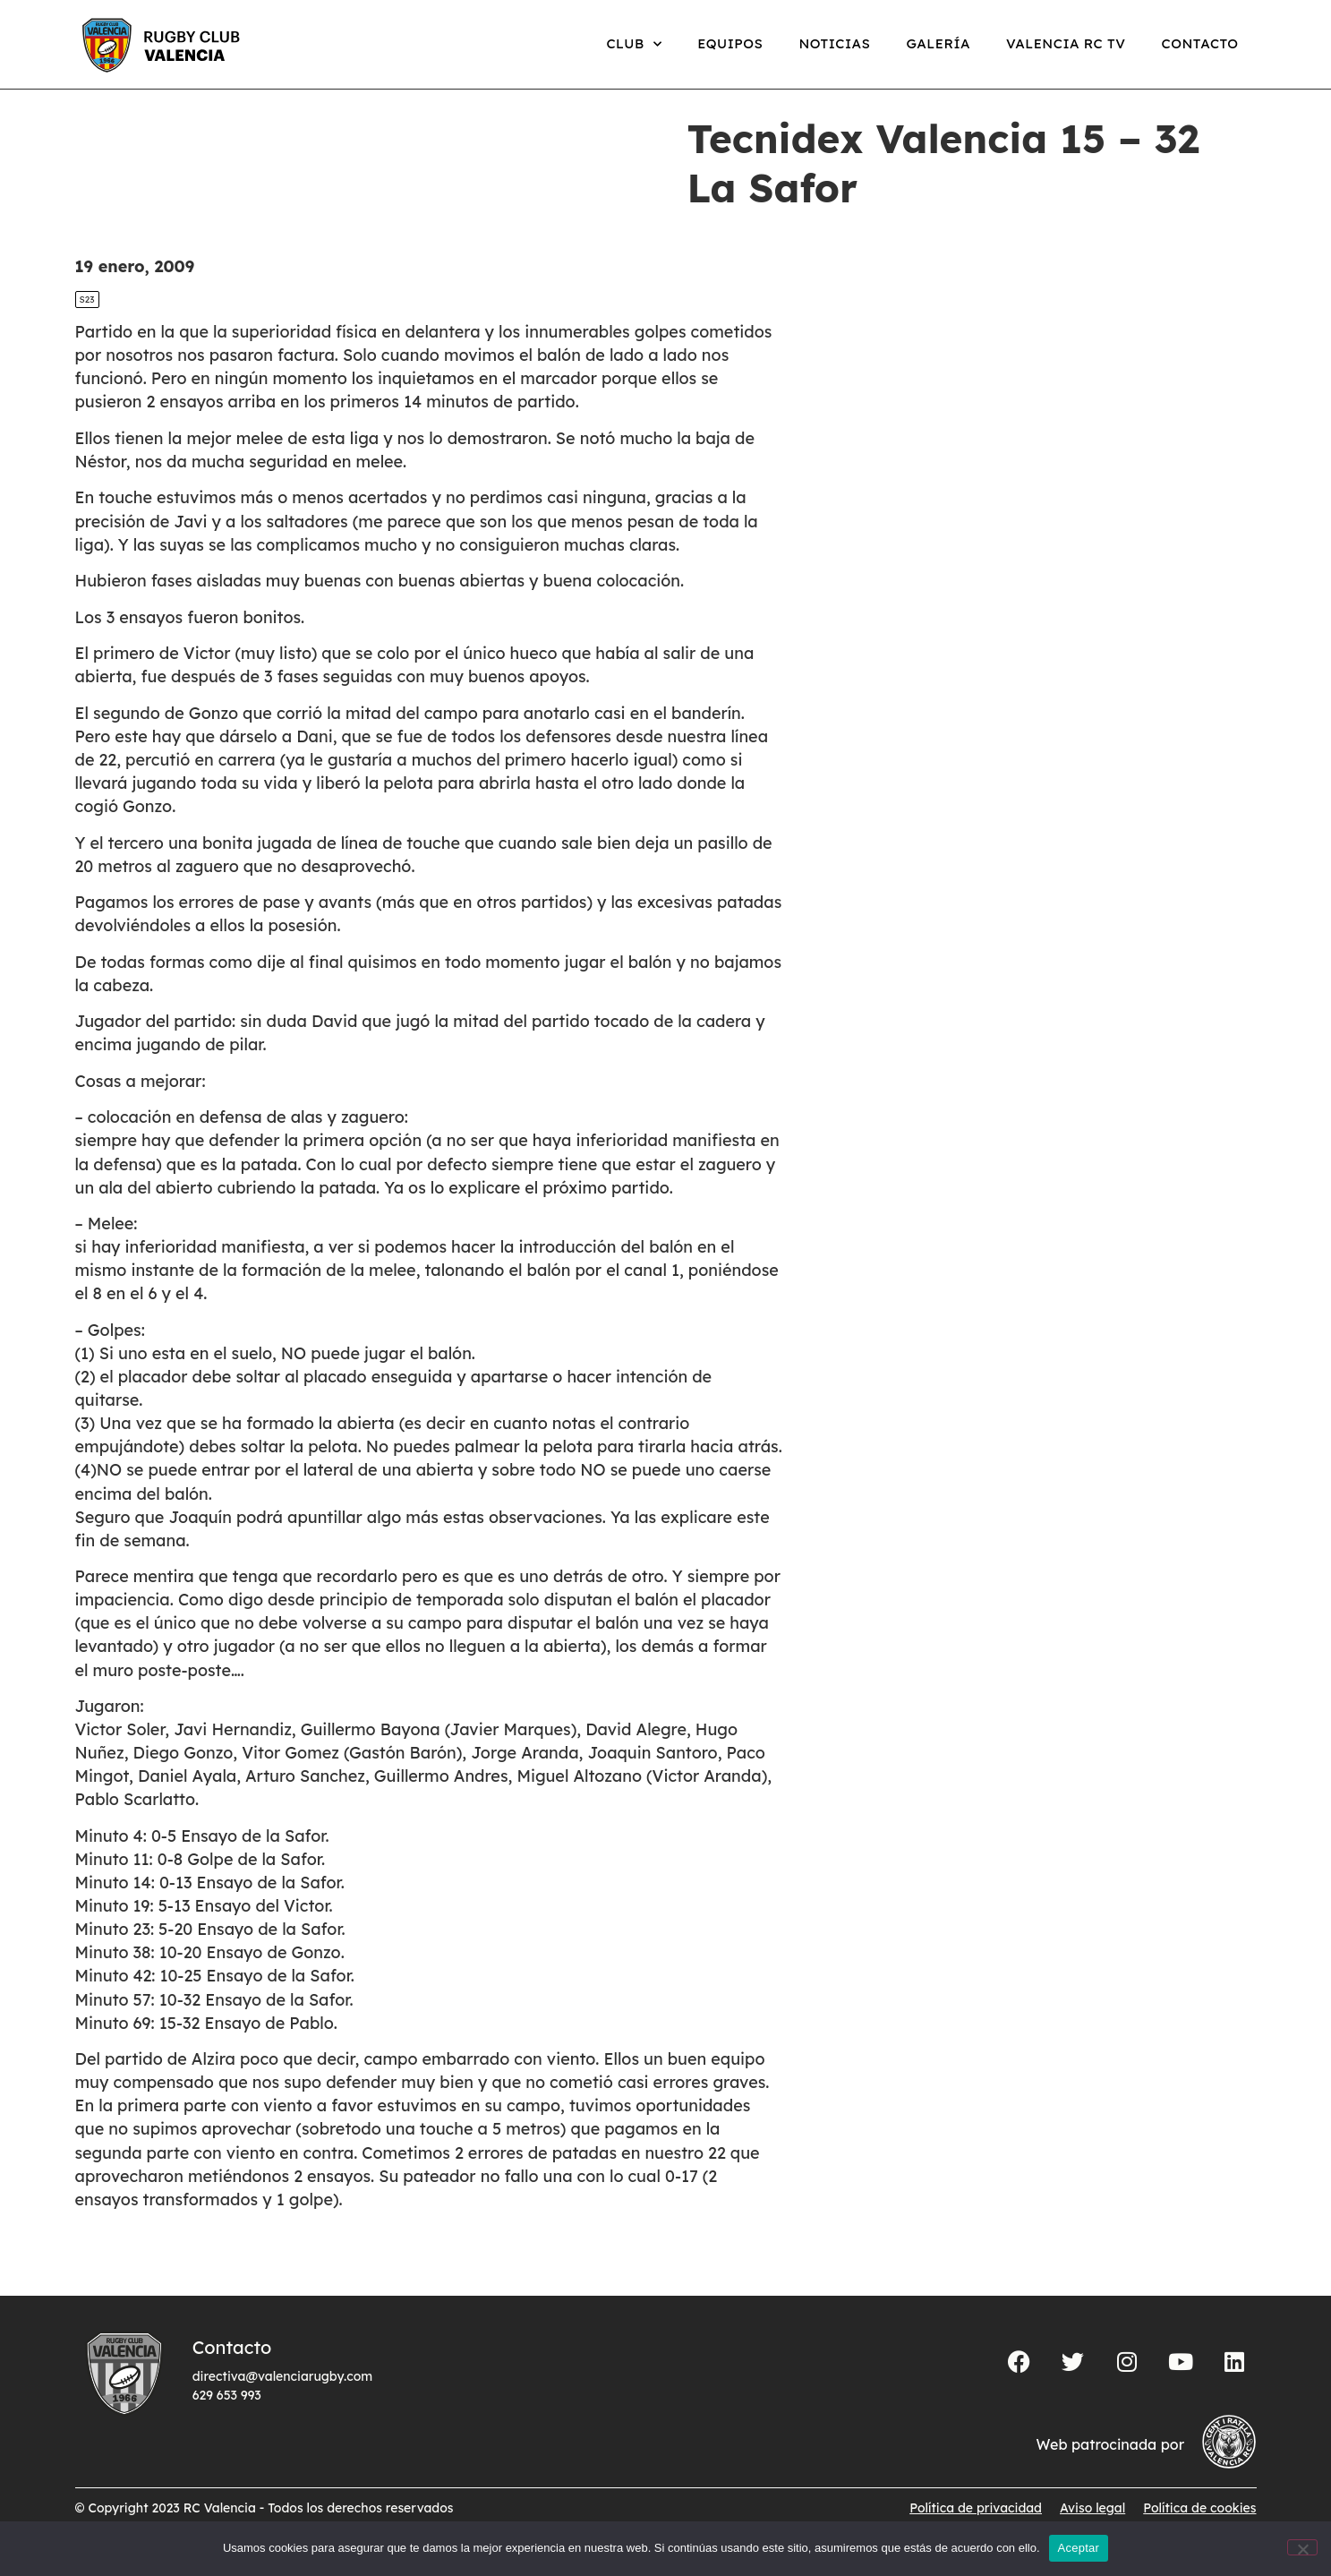 The height and width of the screenshot is (2576, 1331). Describe the element at coordinates (633, 44) in the screenshot. I see `Club` at that location.